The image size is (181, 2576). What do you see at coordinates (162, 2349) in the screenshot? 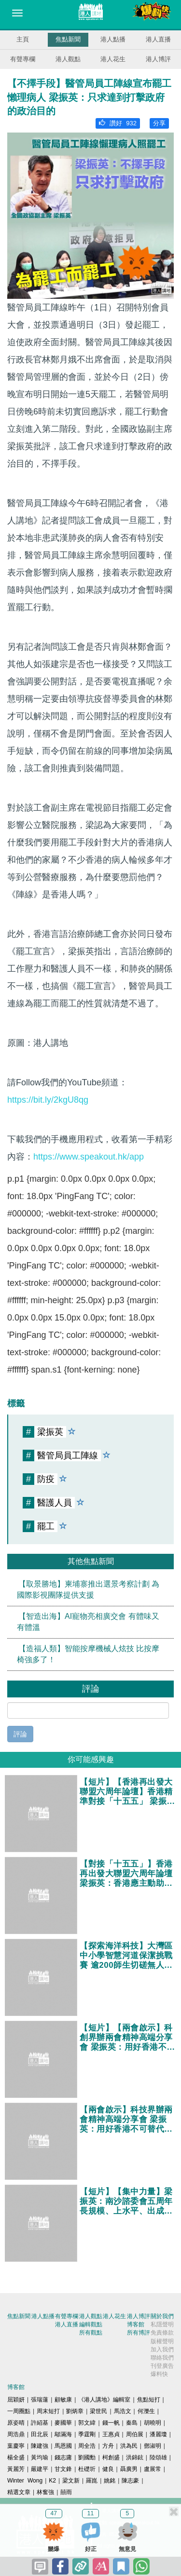
I see `加入我們` at bounding box center [162, 2349].